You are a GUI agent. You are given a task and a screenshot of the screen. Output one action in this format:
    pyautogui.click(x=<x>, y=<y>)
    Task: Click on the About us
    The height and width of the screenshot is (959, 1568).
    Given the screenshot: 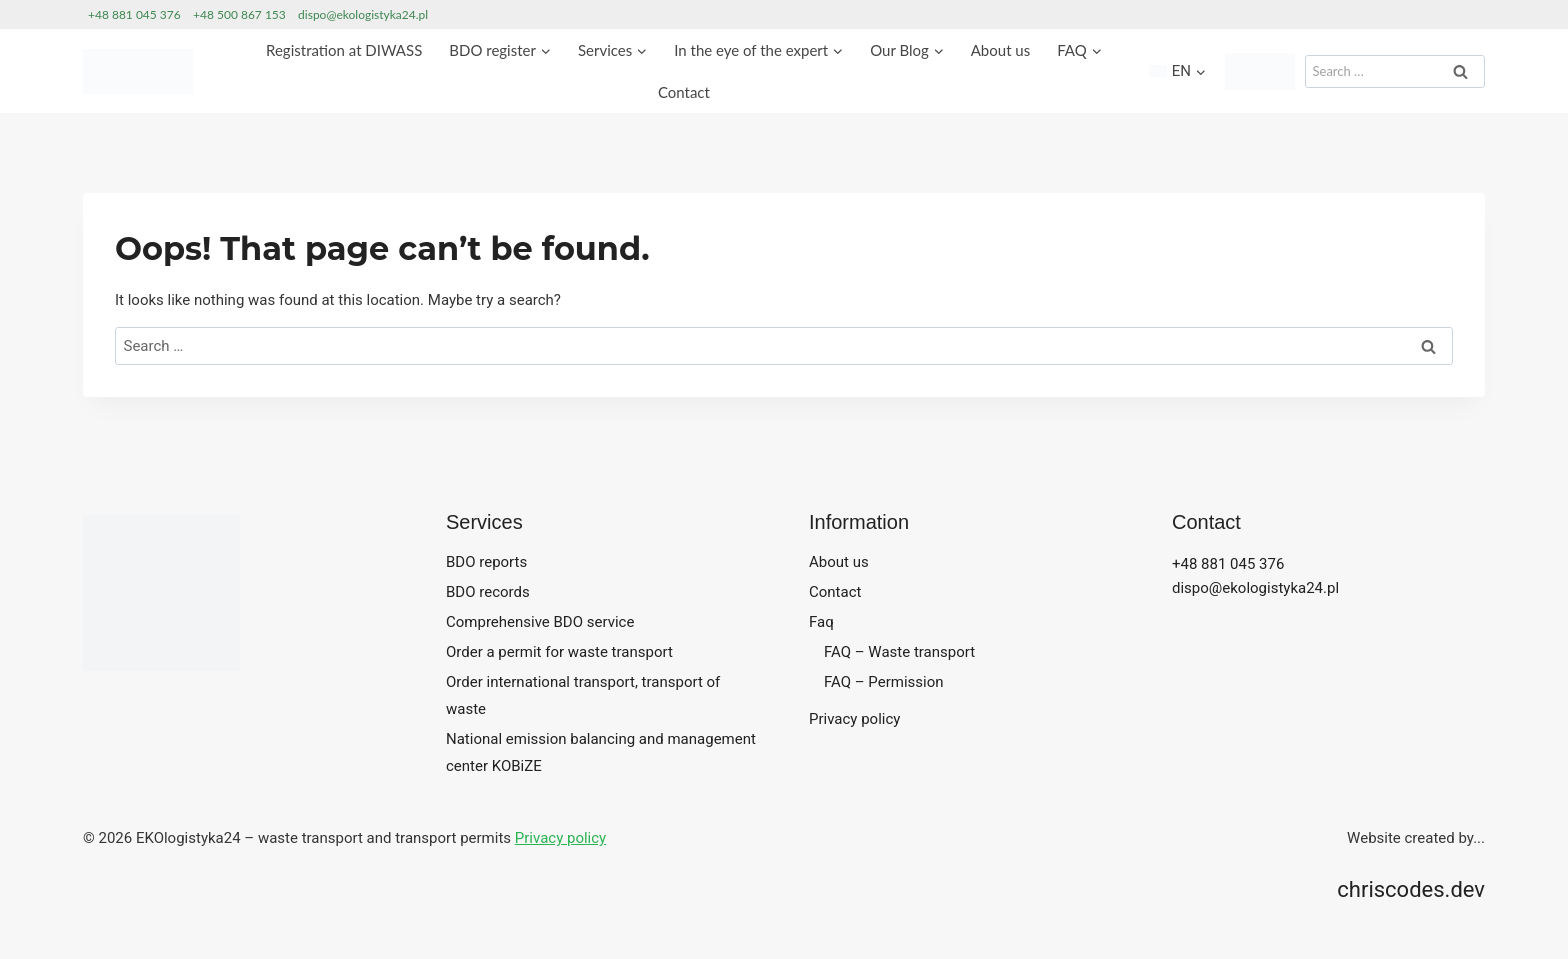 What is the action you would take?
    pyautogui.click(x=1000, y=50)
    